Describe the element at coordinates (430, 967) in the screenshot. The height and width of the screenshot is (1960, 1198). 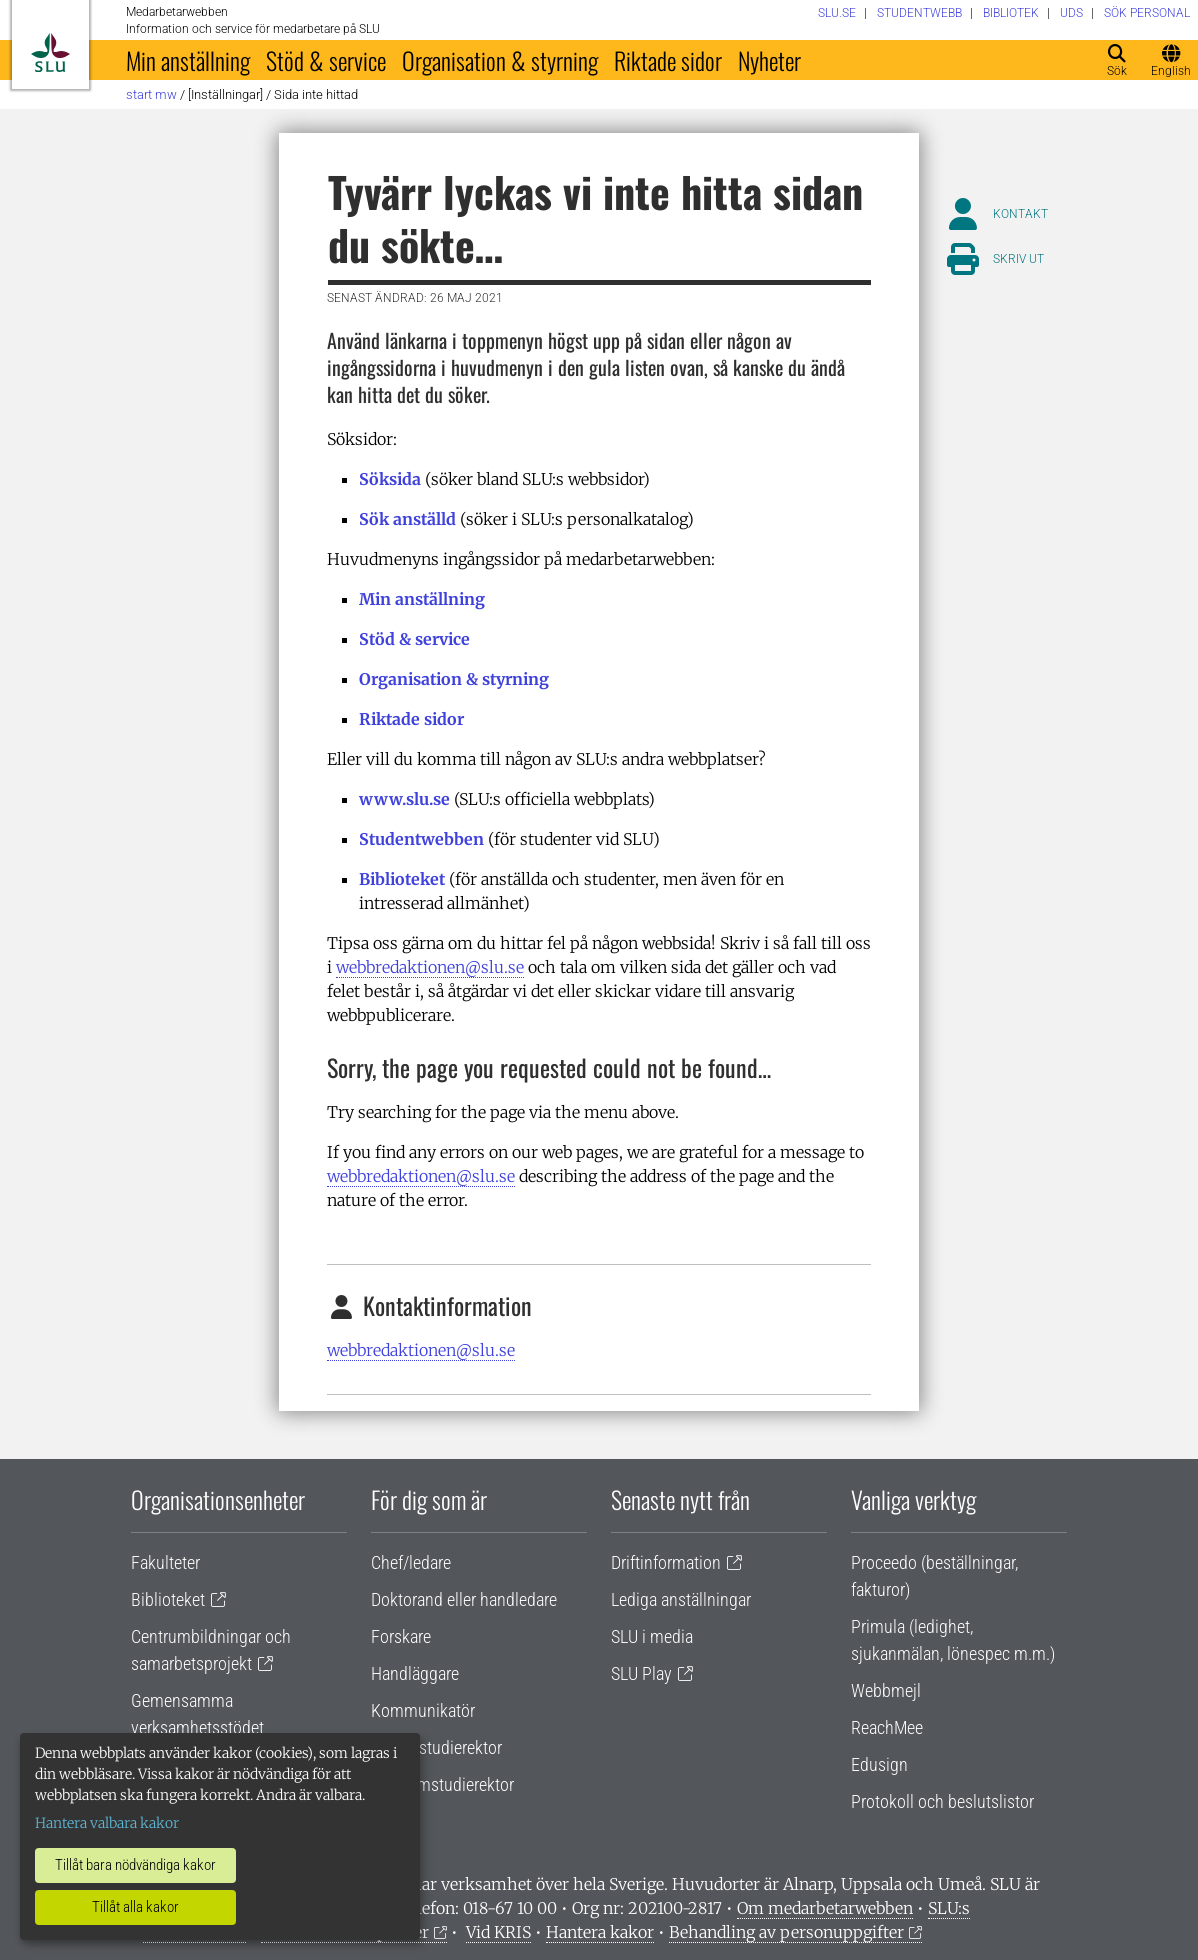
I see `webbredaktionen@slu.se` at that location.